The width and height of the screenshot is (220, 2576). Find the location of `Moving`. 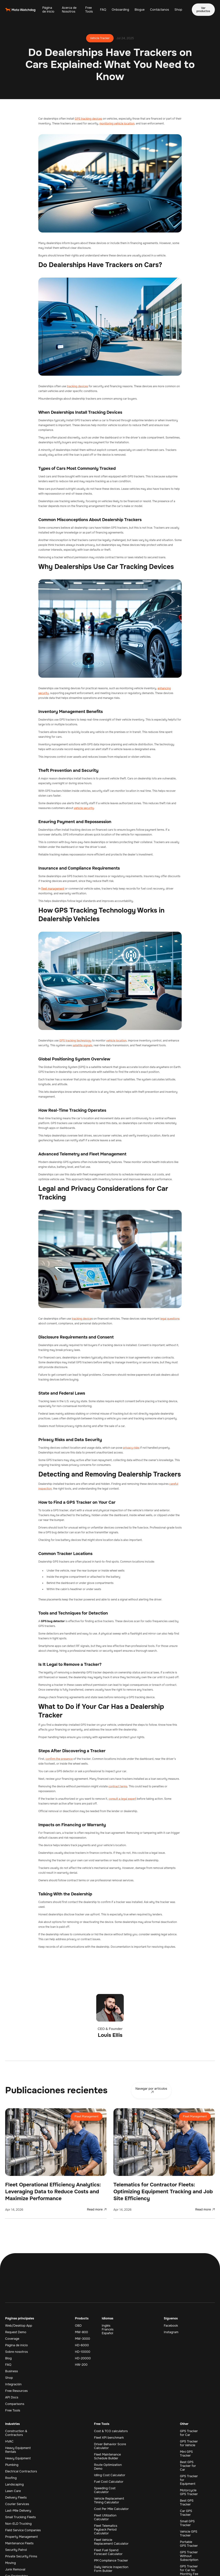

Moving is located at coordinates (10, 2563).